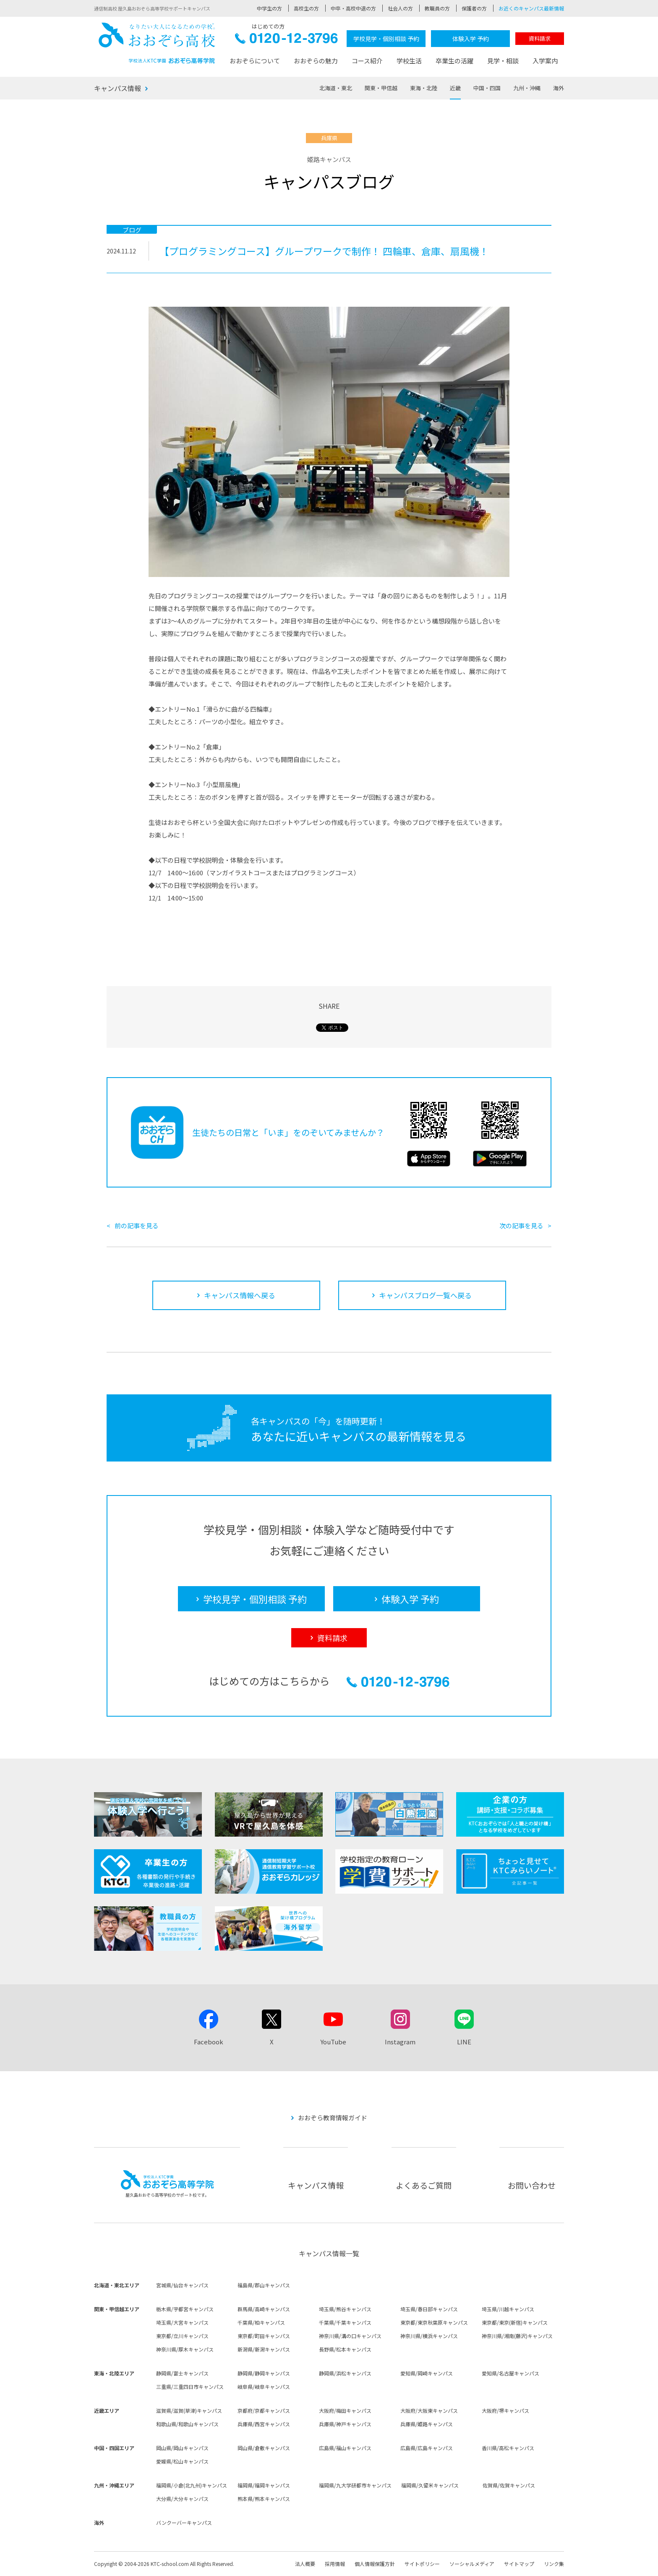  I want to click on 福岡県/九大学研都市キャンパス, so click(355, 2485).